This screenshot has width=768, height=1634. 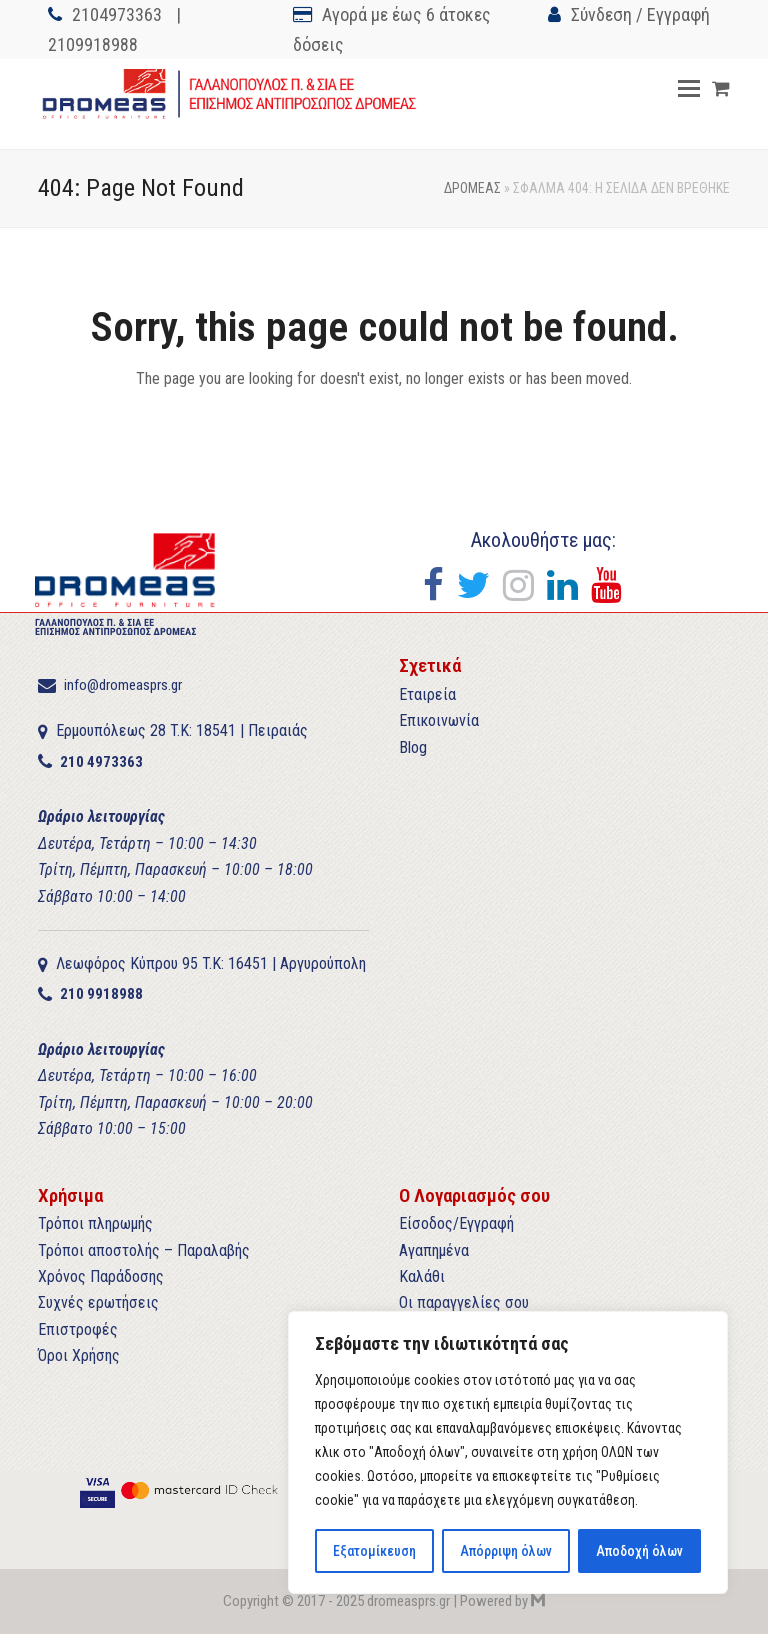 I want to click on Συχνές ερωτήσεις, so click(x=98, y=1302).